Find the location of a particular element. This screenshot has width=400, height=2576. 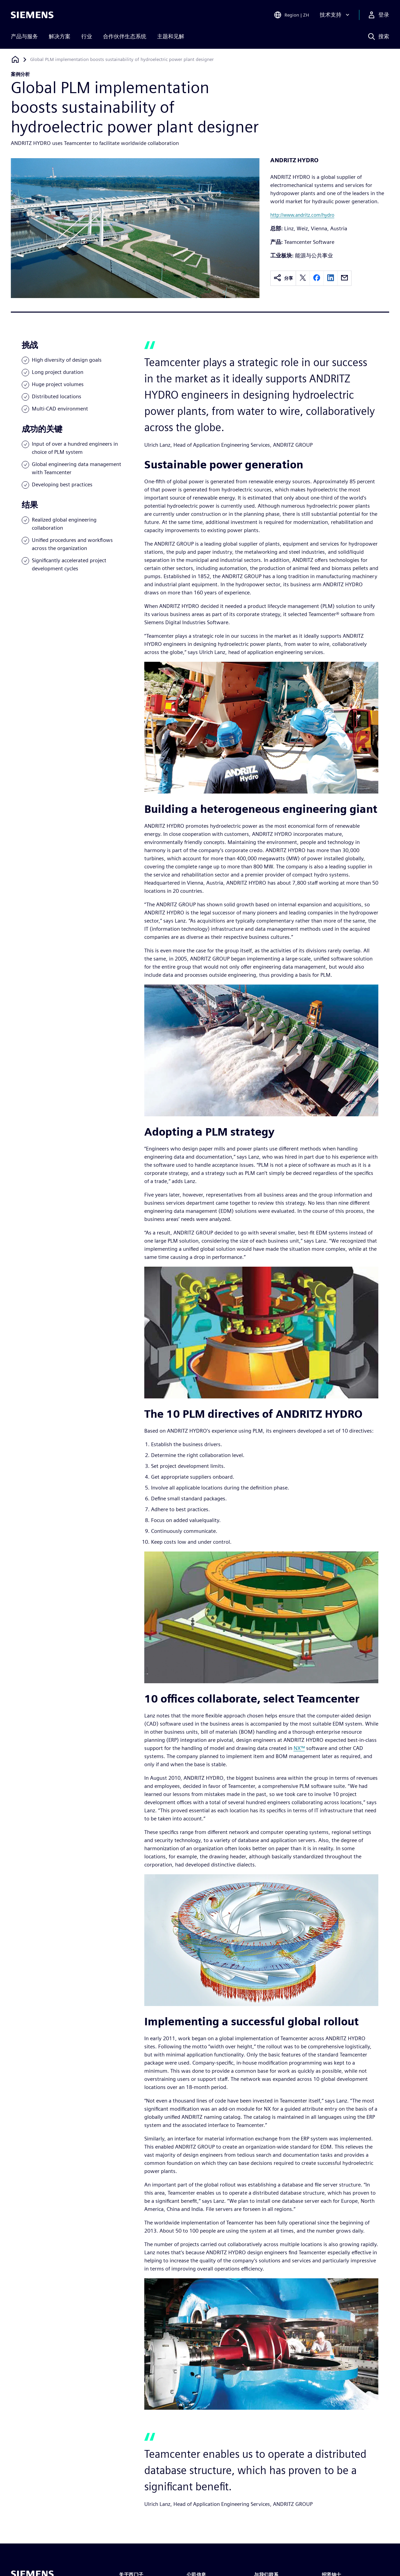

[facebook] is located at coordinates (316, 278).